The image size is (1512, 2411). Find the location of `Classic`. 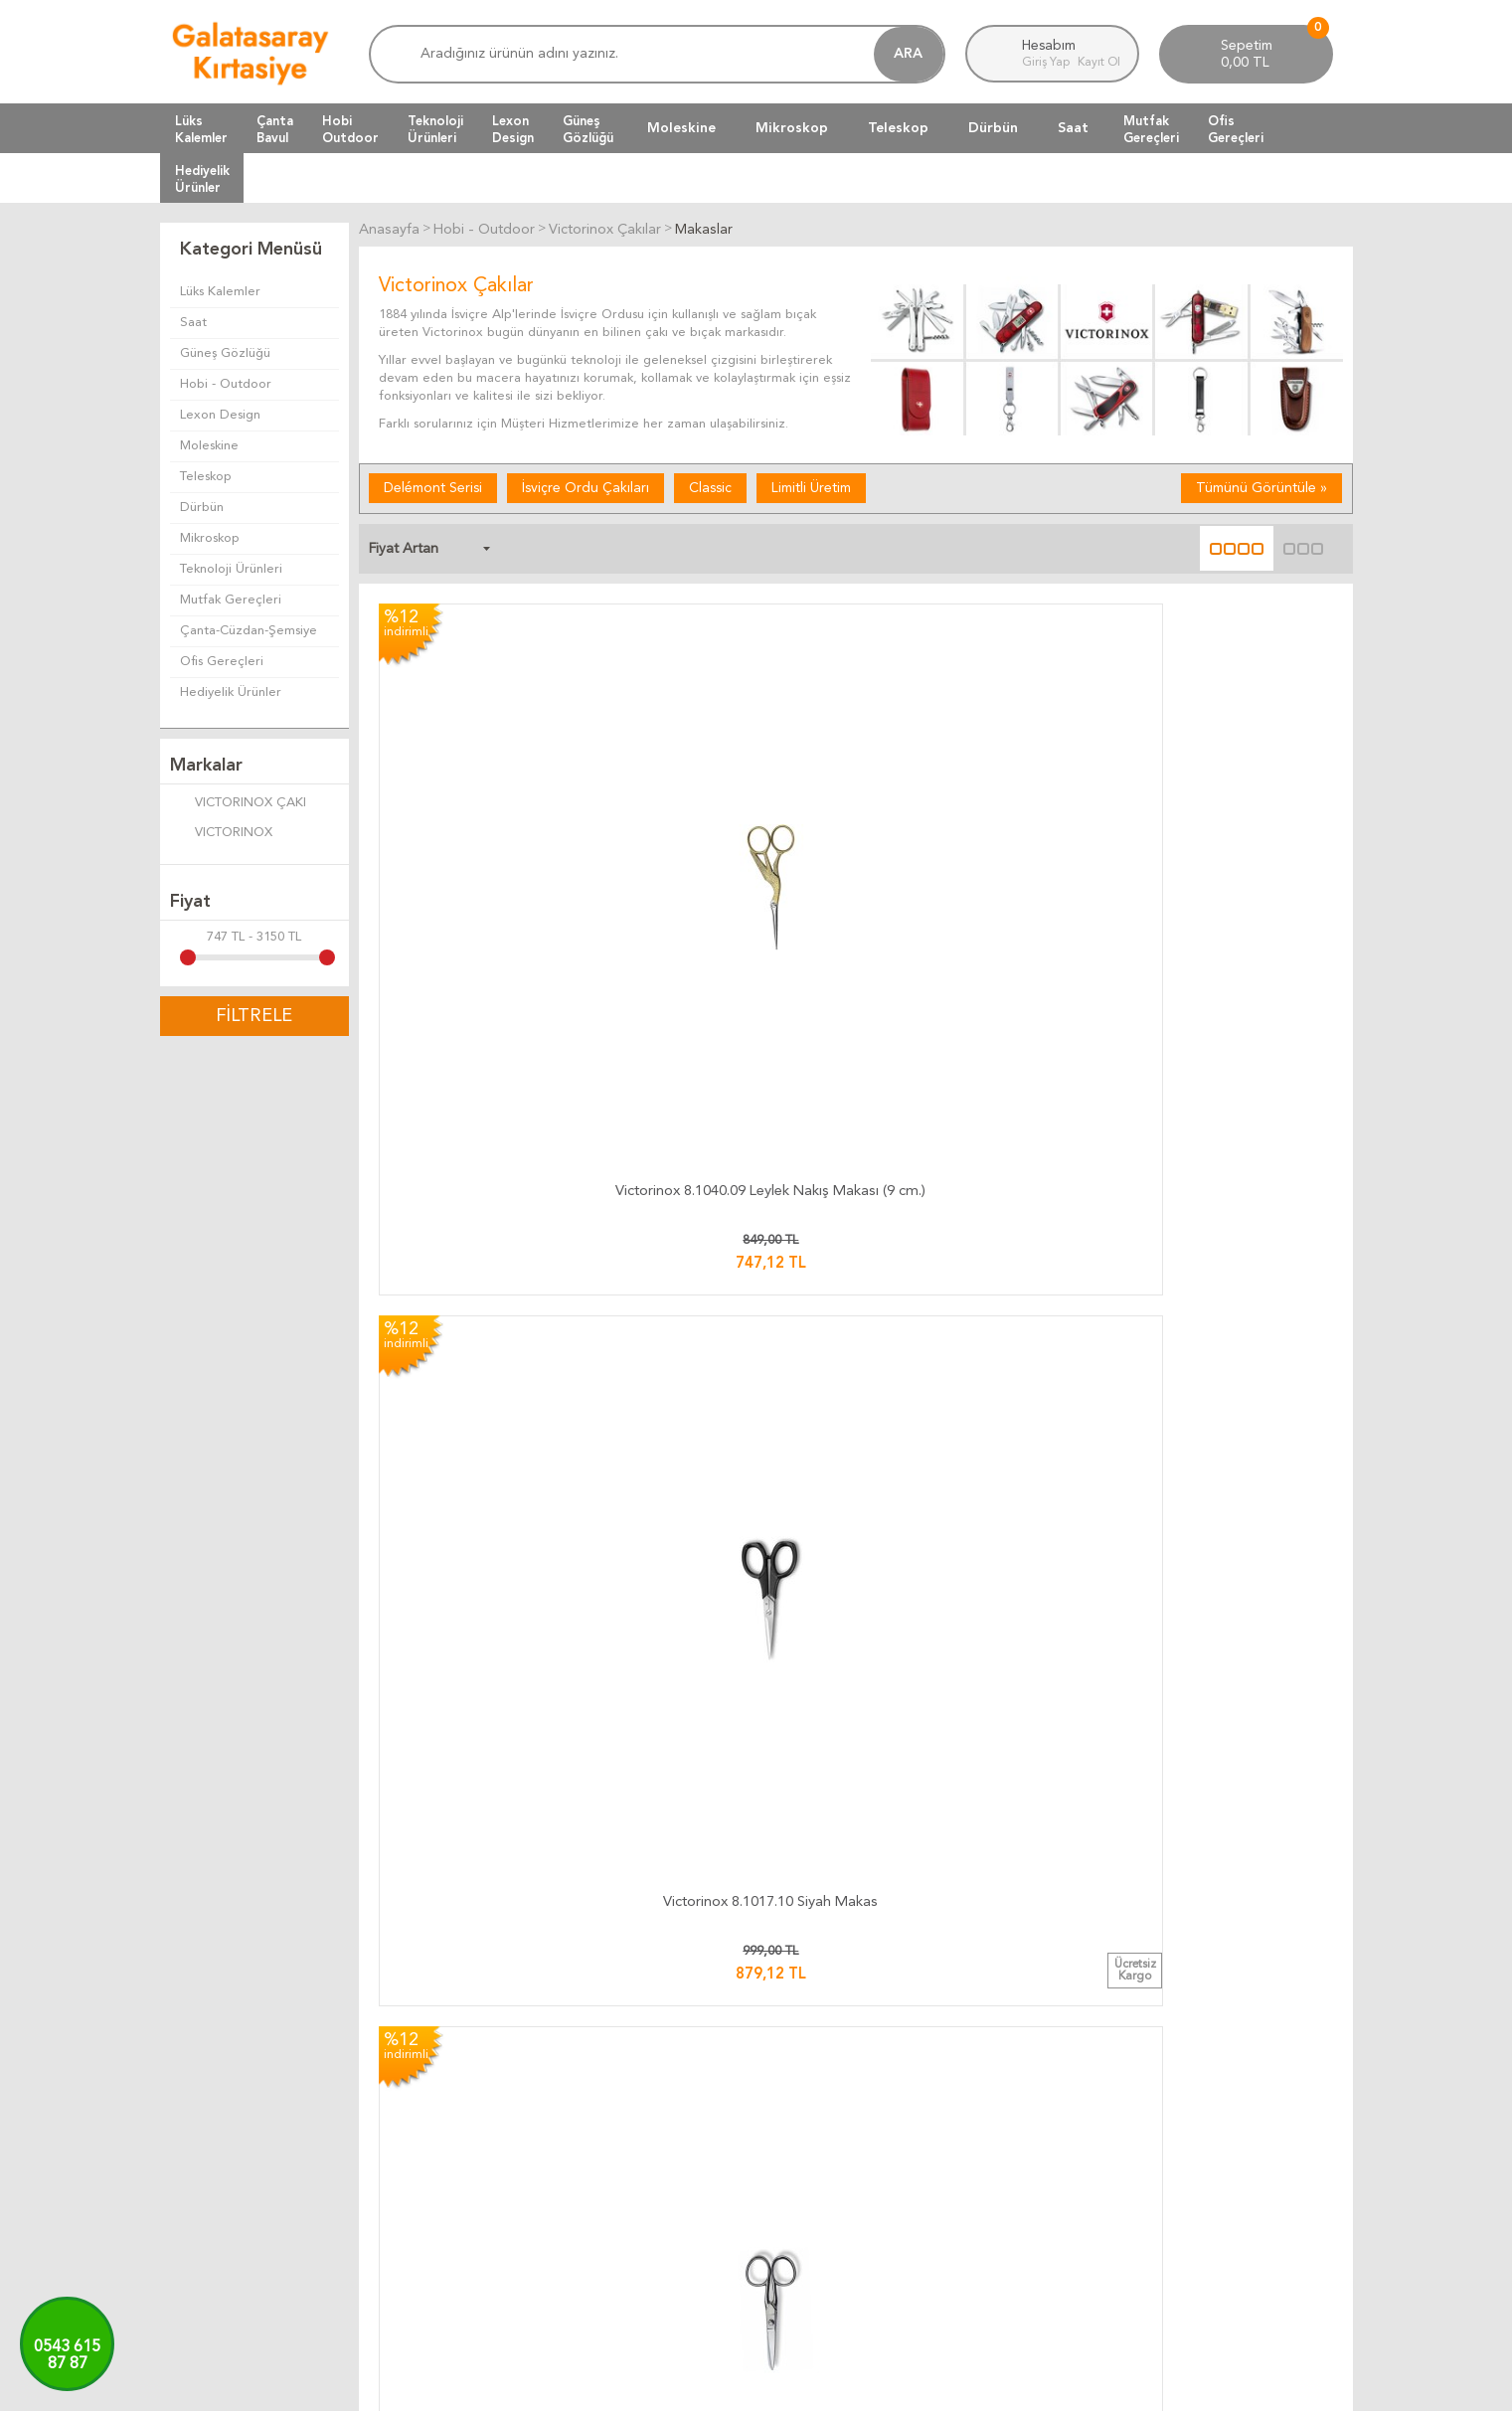

Classic is located at coordinates (710, 486).